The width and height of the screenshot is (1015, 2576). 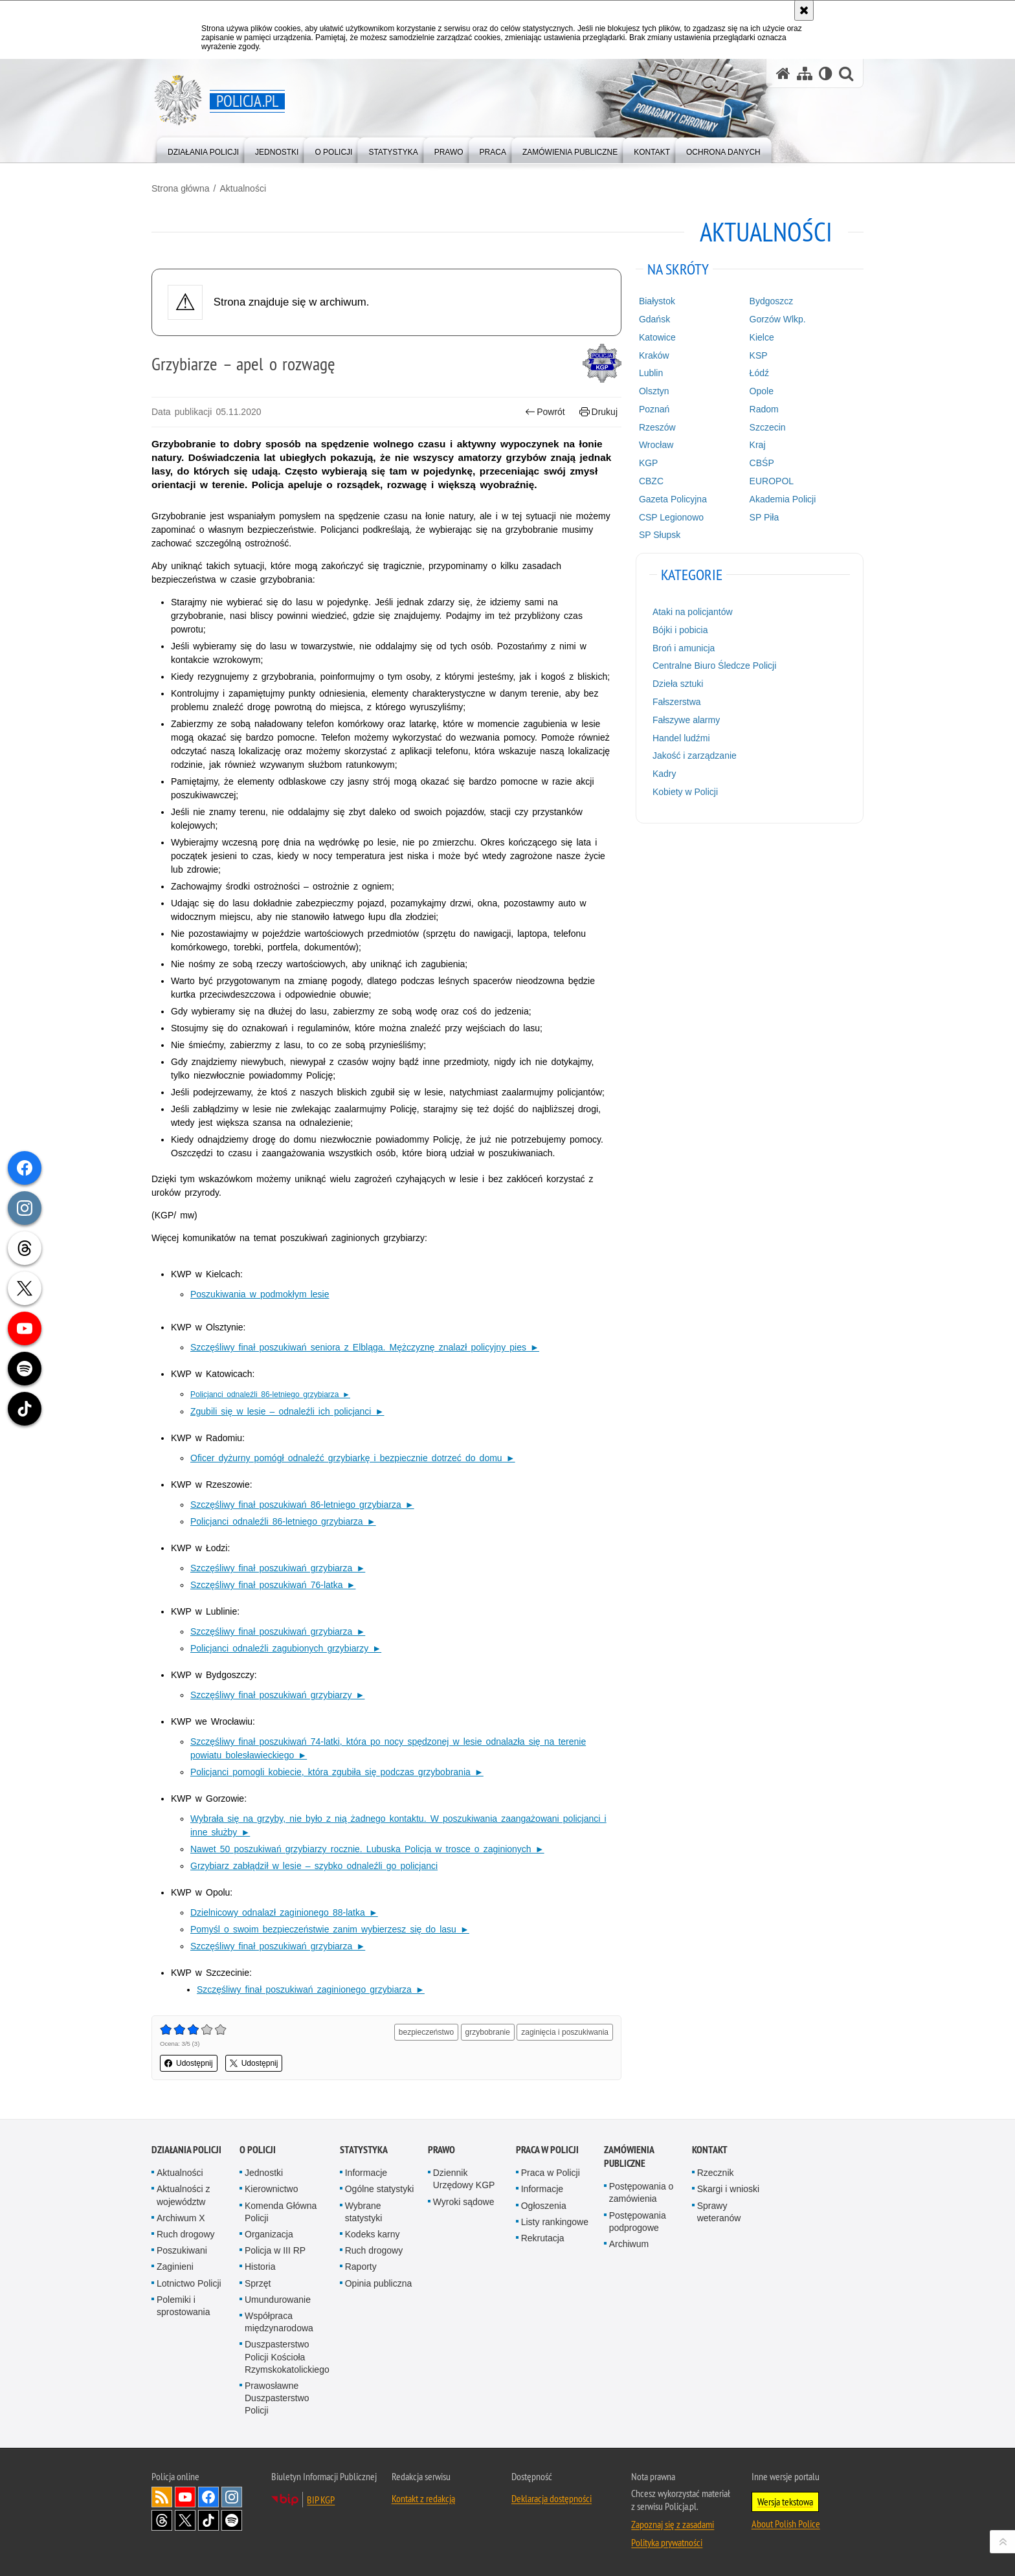 What do you see at coordinates (372, 2234) in the screenshot?
I see `Kodeks karny` at bounding box center [372, 2234].